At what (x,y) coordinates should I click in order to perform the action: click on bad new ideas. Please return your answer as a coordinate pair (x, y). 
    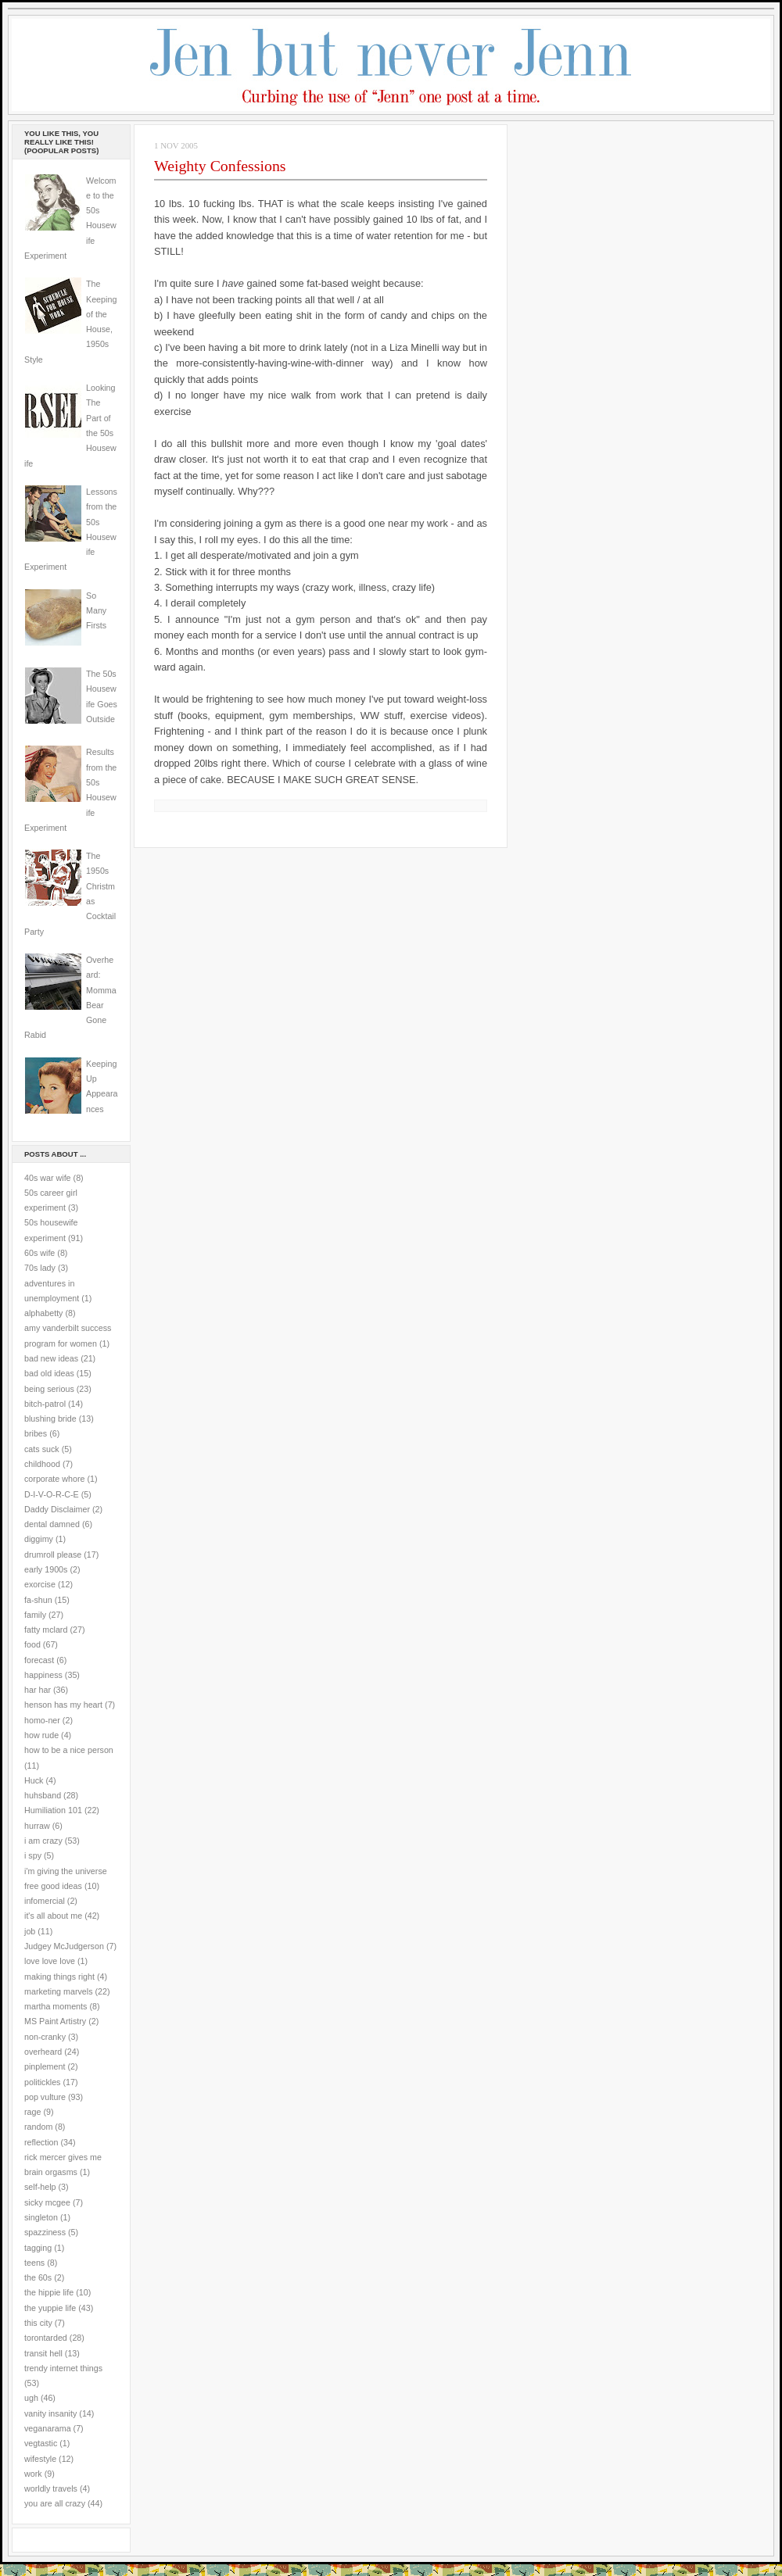
    Looking at the image, I should click on (51, 1358).